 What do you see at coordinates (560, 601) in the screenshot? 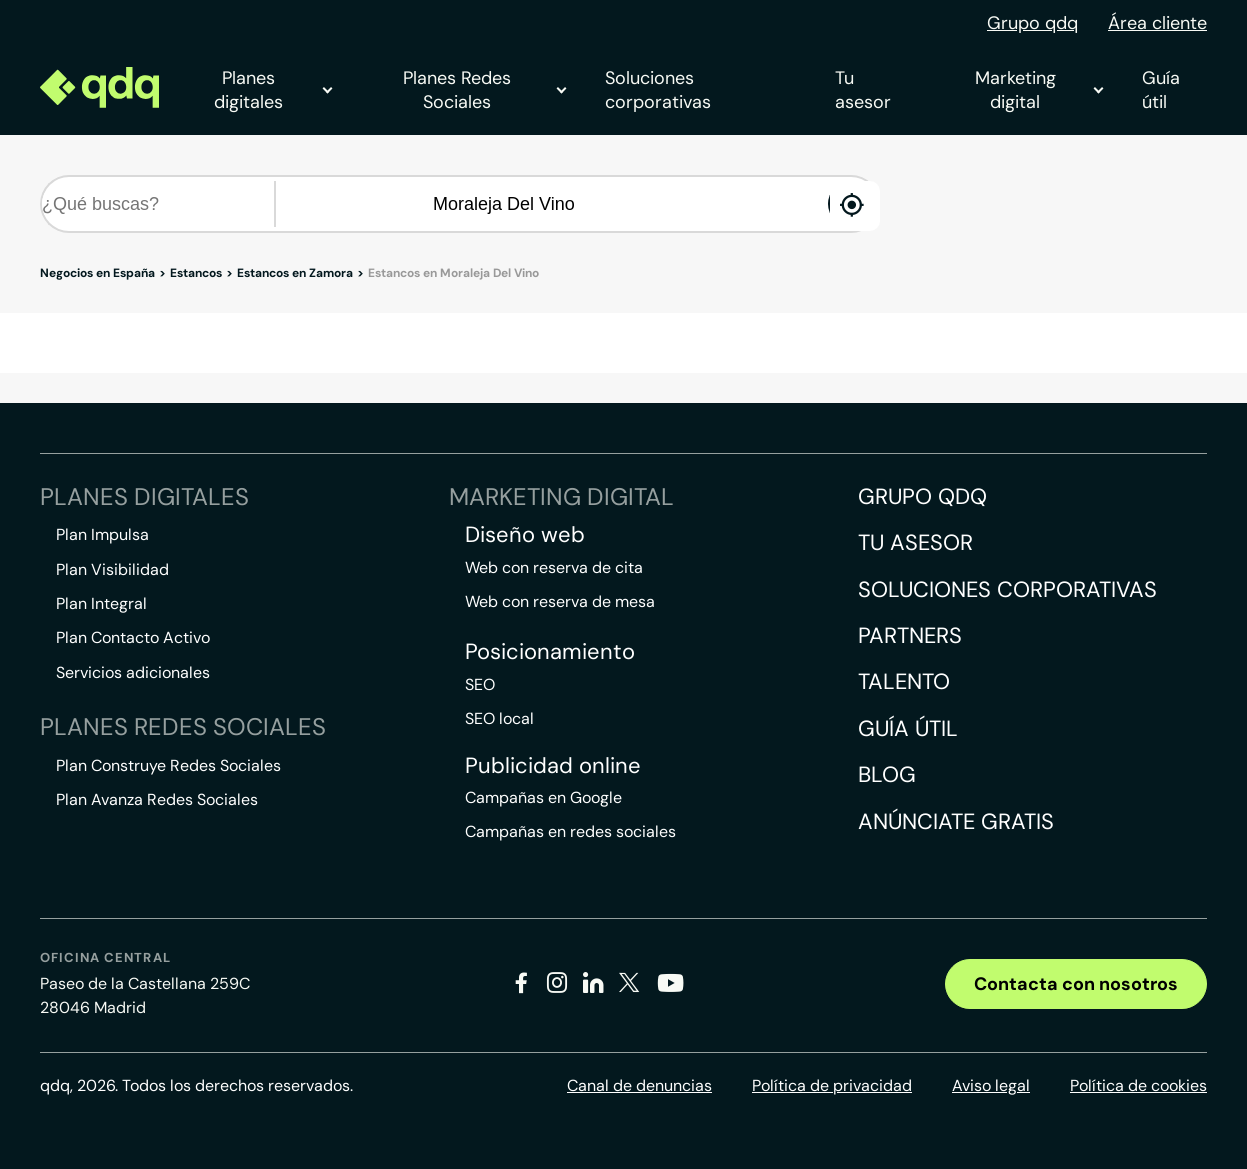
I see `Web con reserva de mesa` at bounding box center [560, 601].